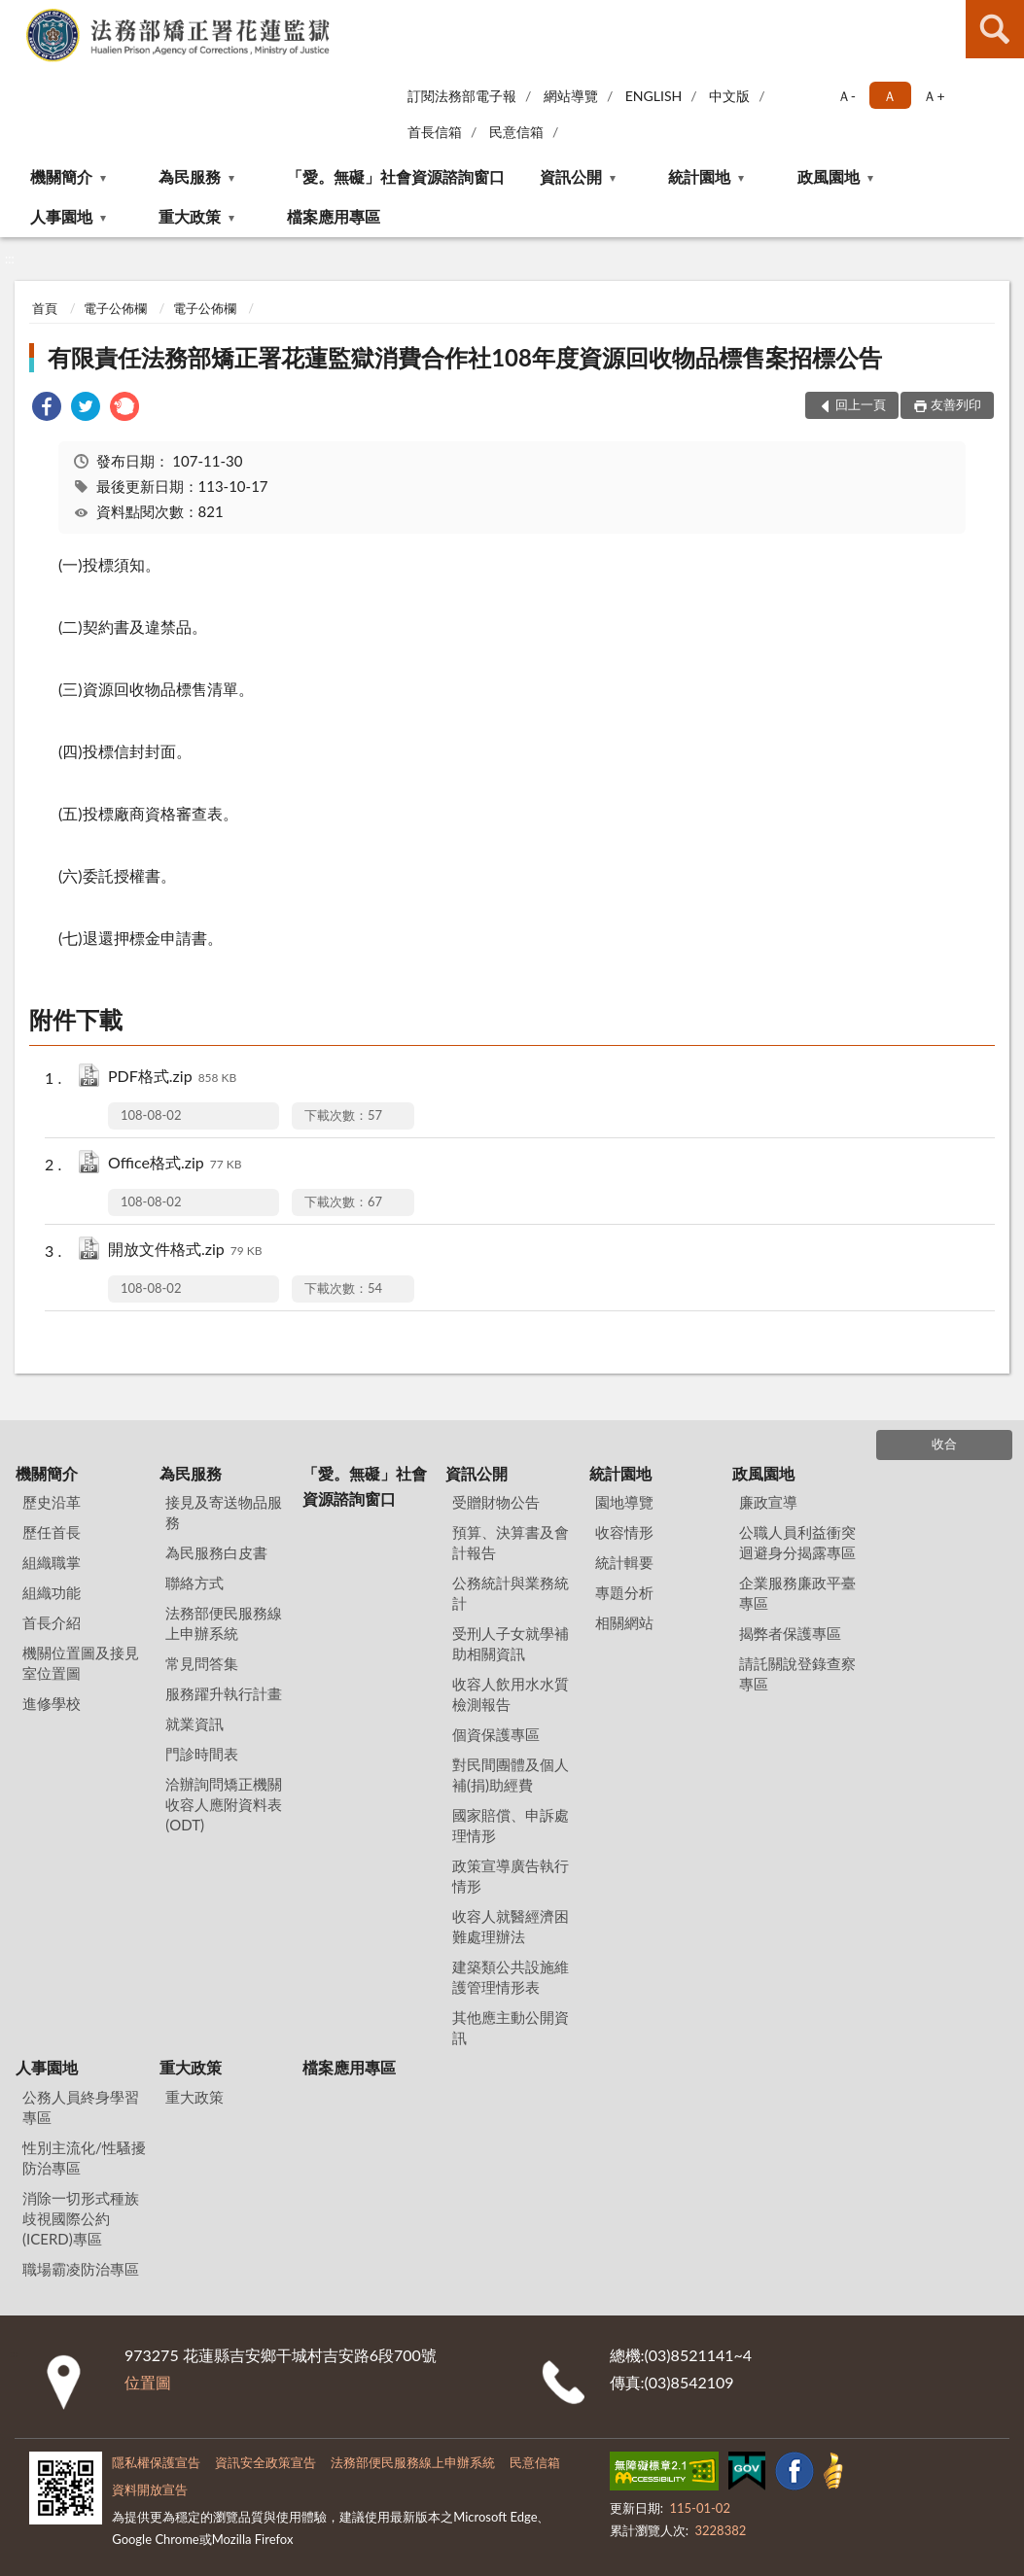  What do you see at coordinates (333, 216) in the screenshot?
I see `檔案應用專區` at bounding box center [333, 216].